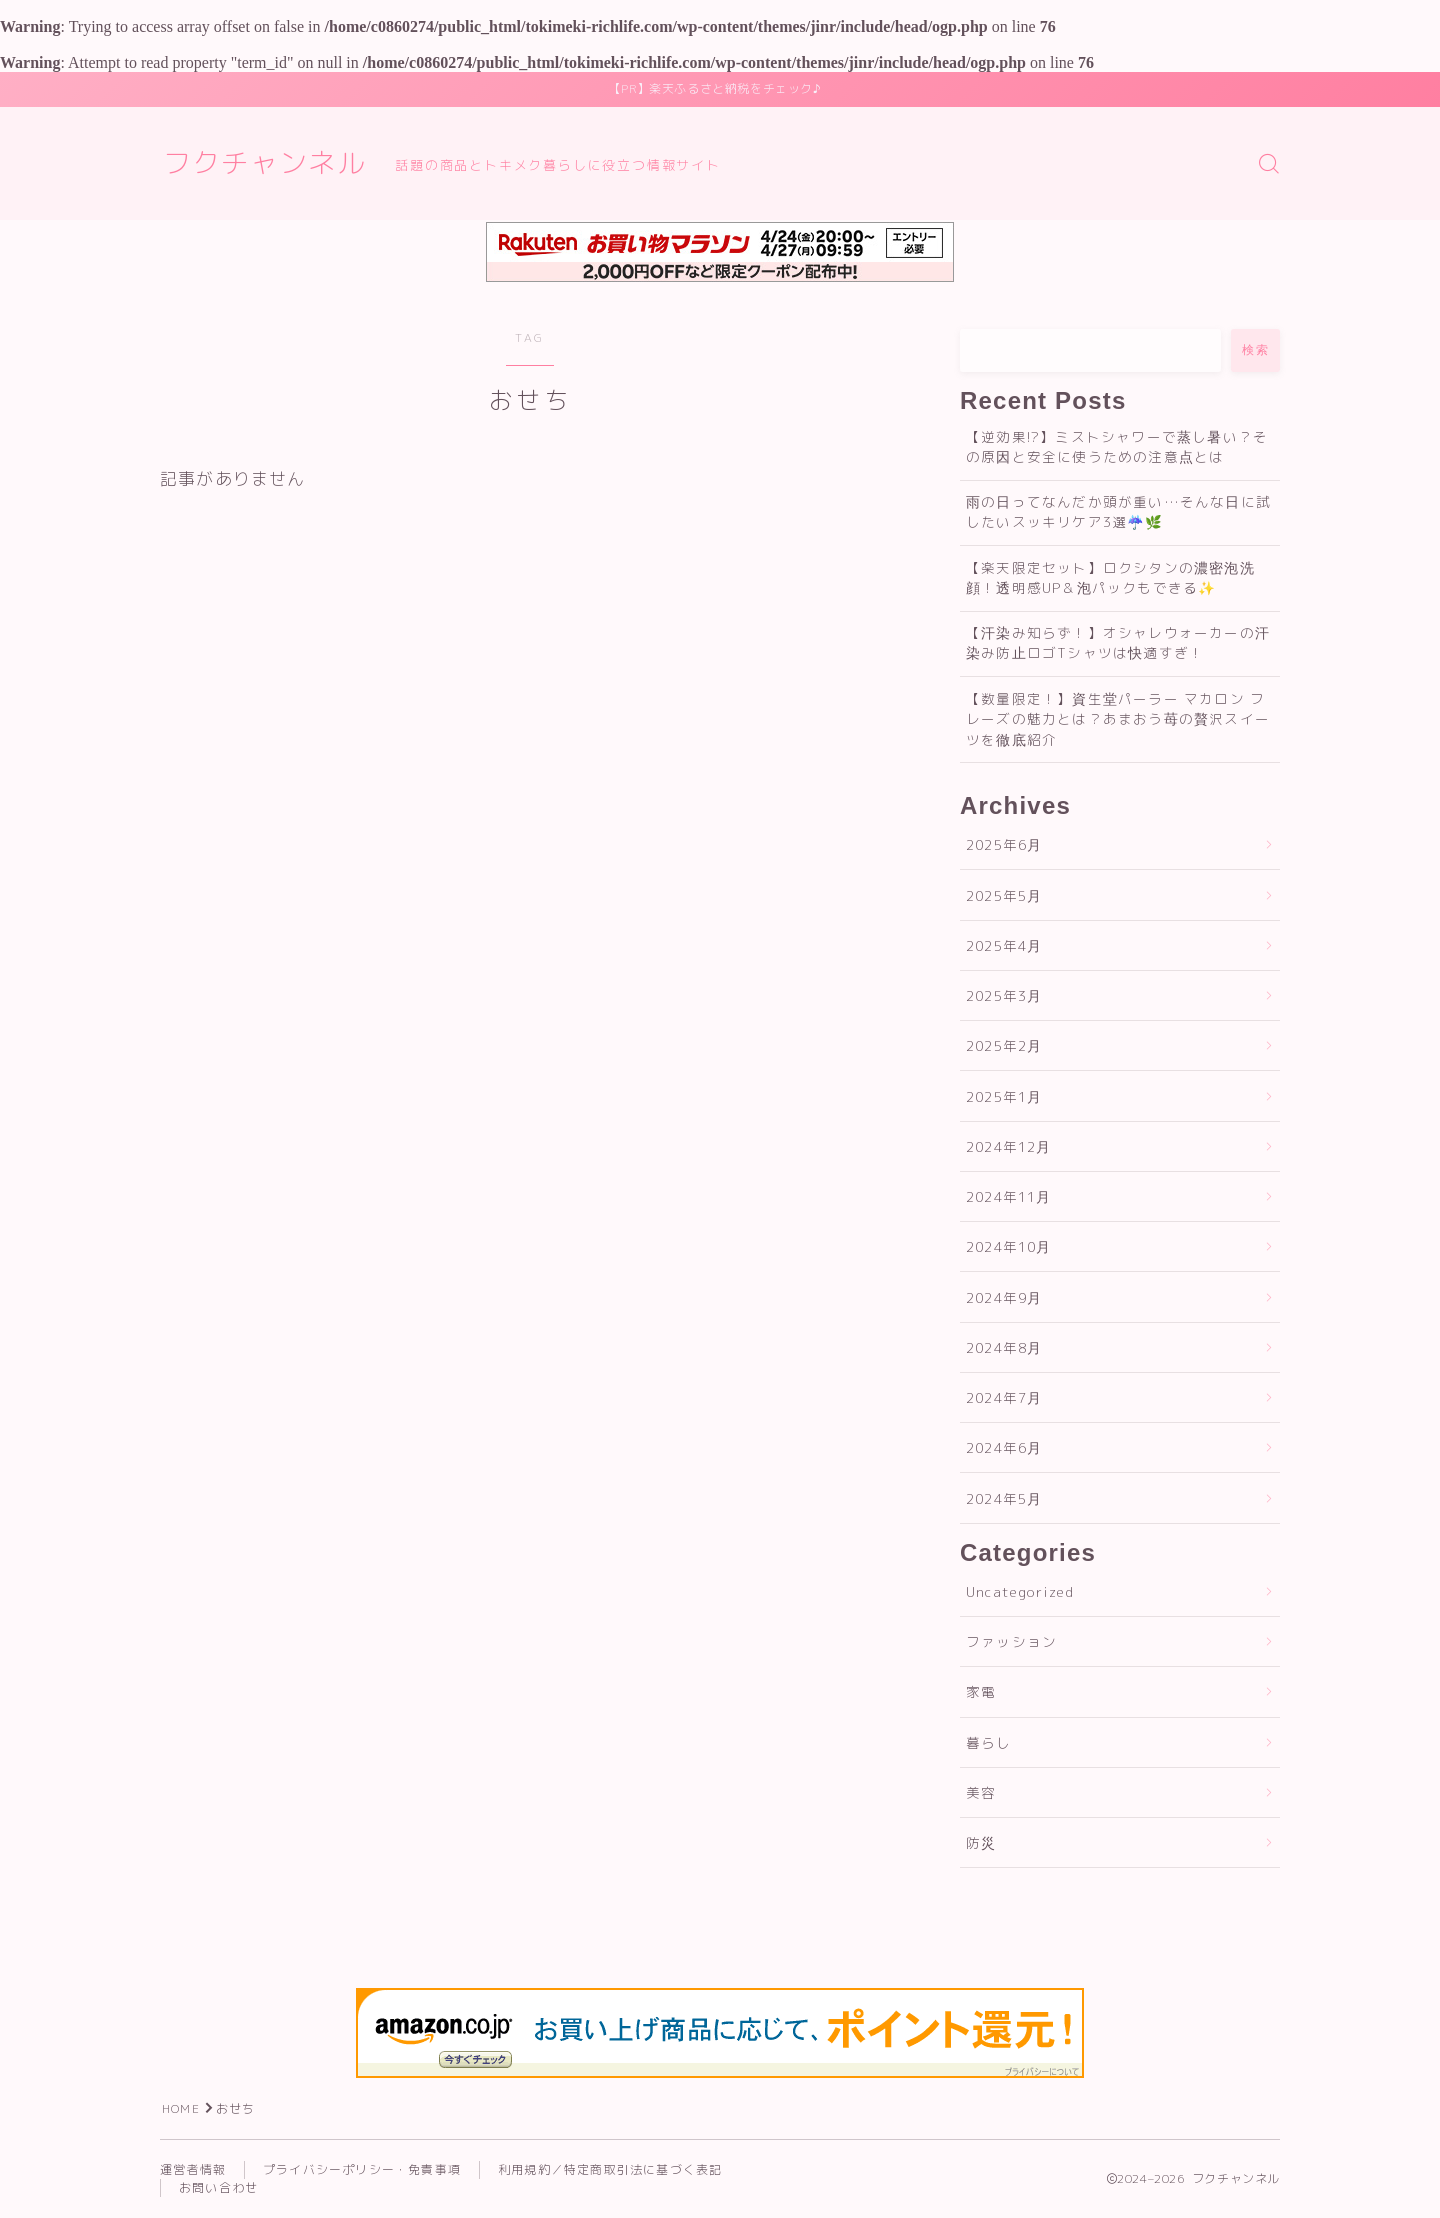 This screenshot has height=2218, width=1440. What do you see at coordinates (1004, 1096) in the screenshot?
I see `2025年1月` at bounding box center [1004, 1096].